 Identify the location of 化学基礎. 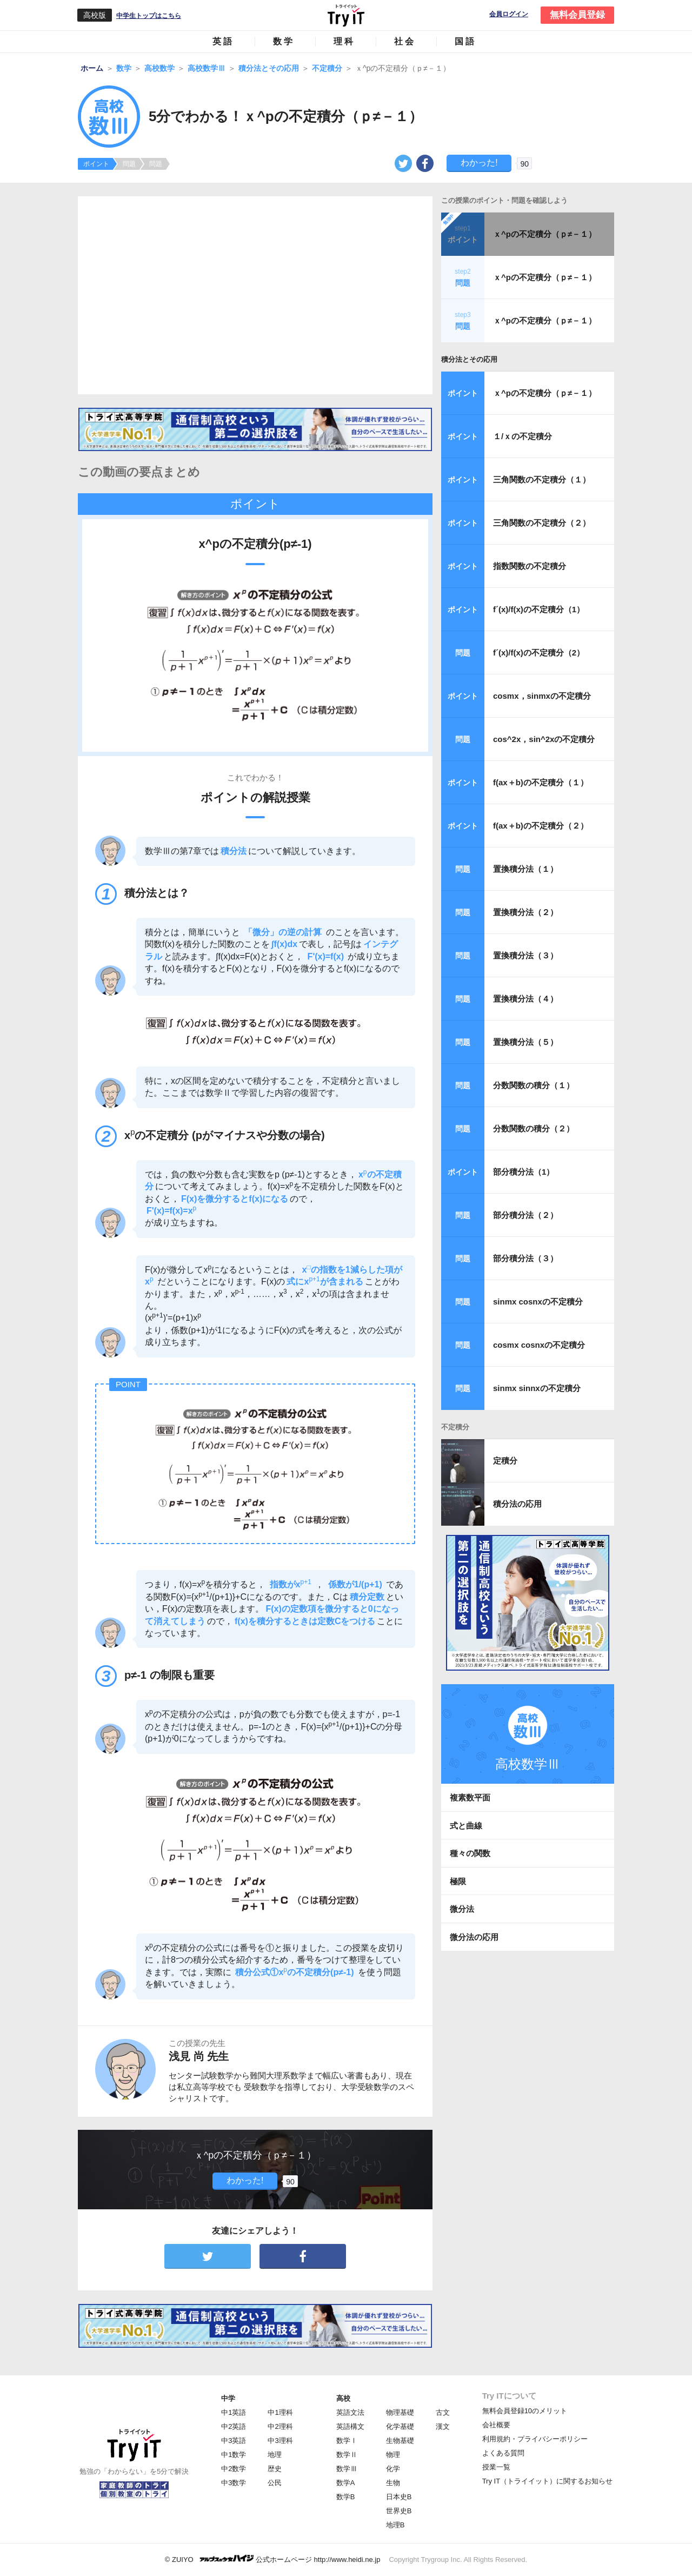
(400, 2426).